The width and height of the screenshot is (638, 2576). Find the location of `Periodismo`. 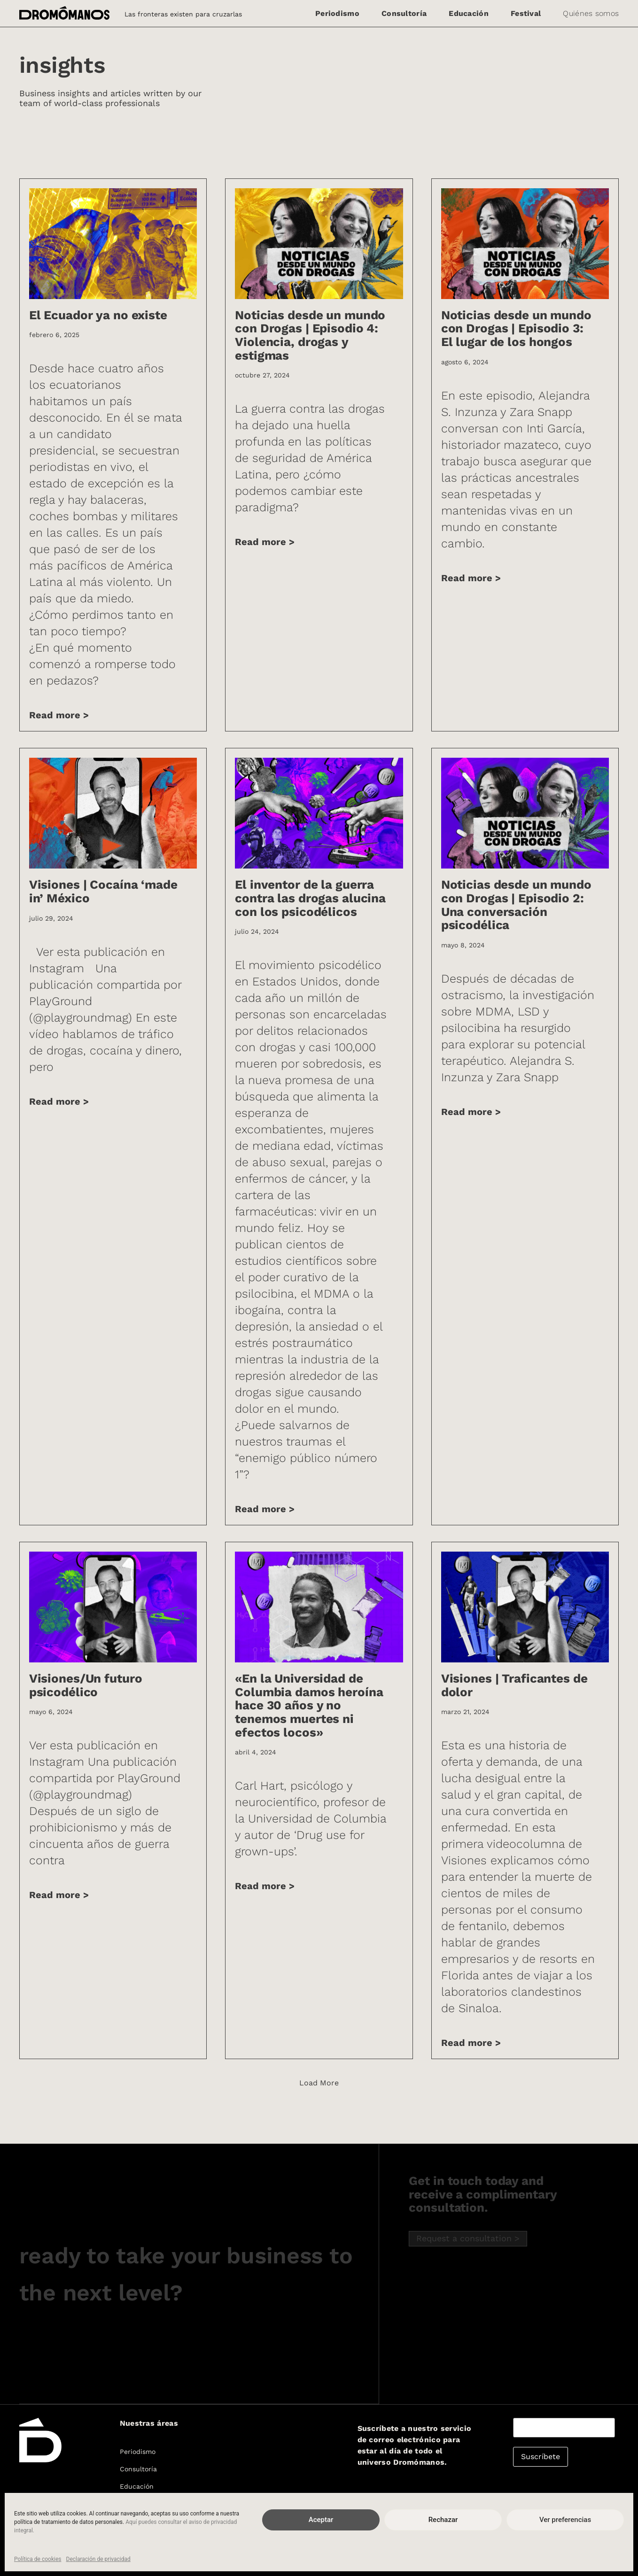

Periodismo is located at coordinates (337, 13).